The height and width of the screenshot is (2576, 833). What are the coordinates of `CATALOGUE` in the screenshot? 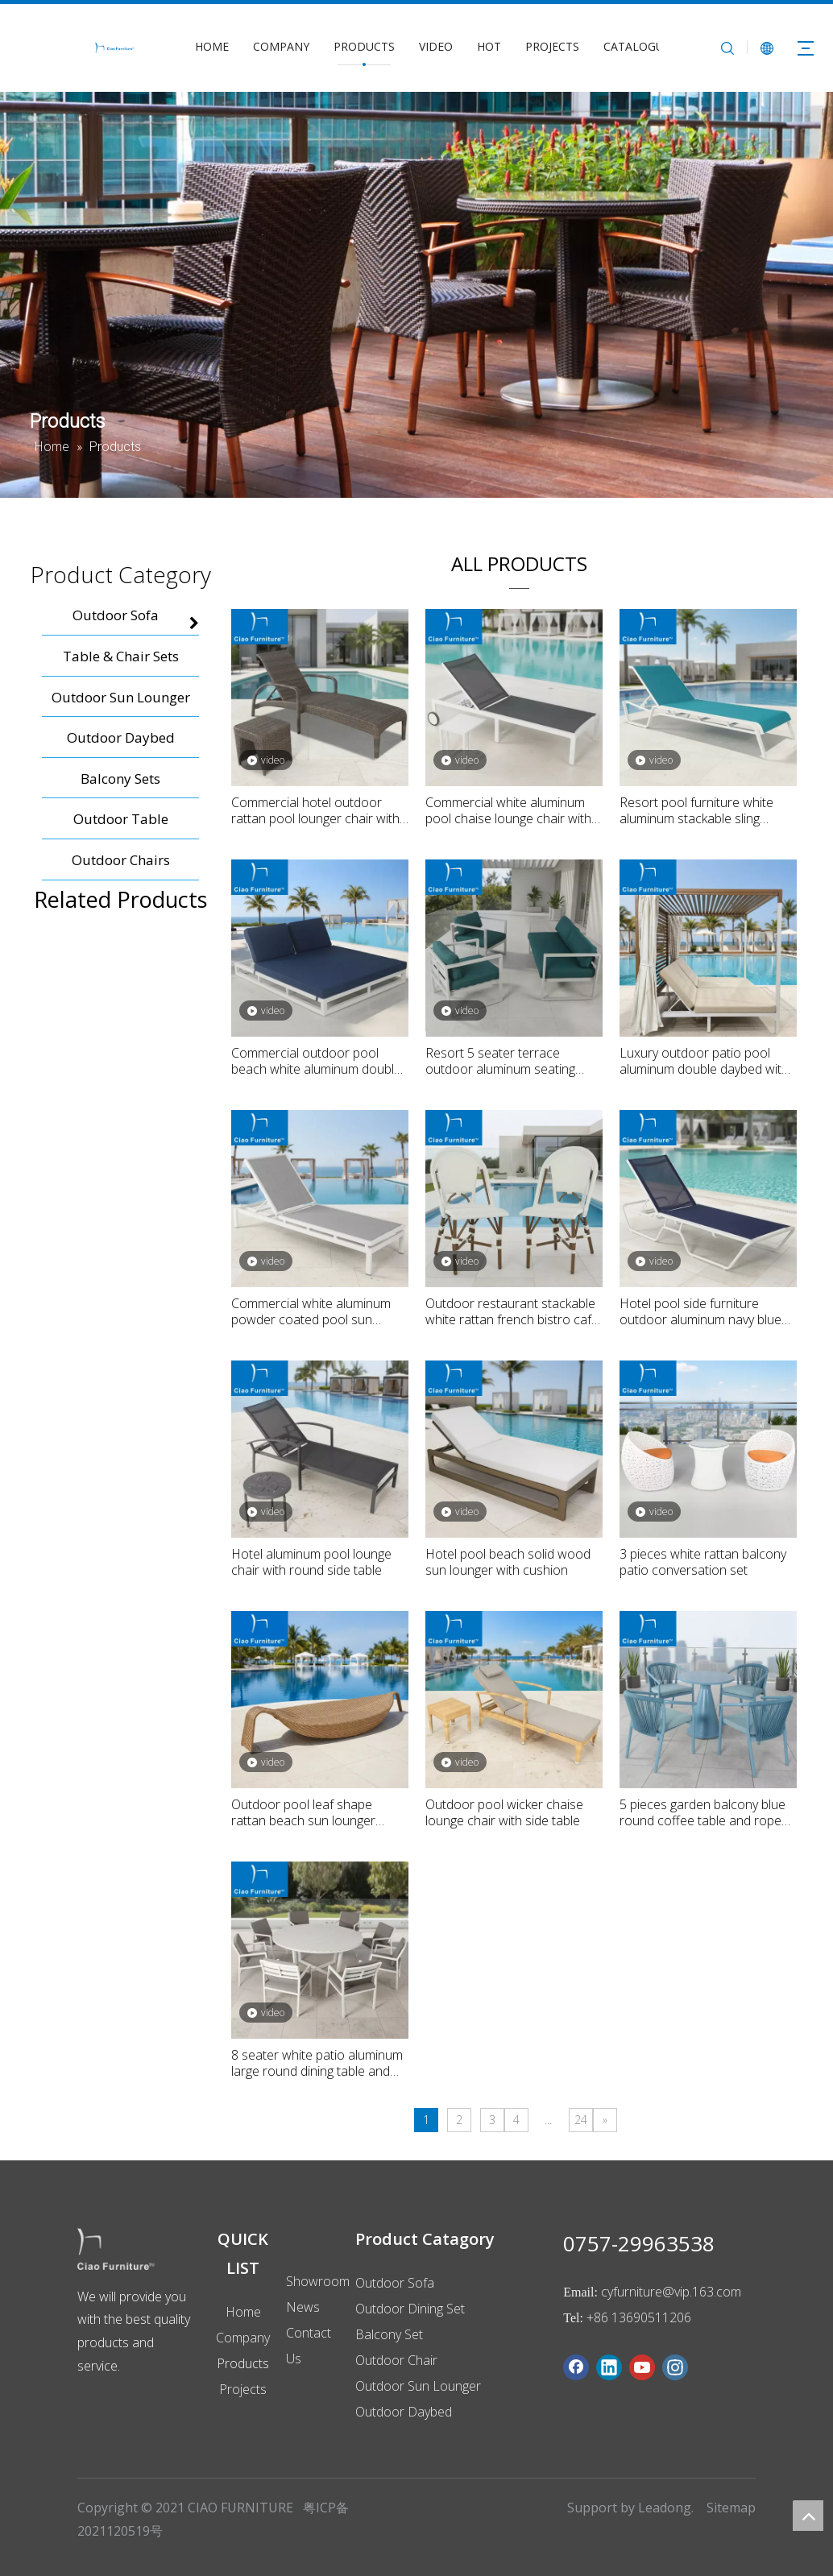 It's located at (636, 46).